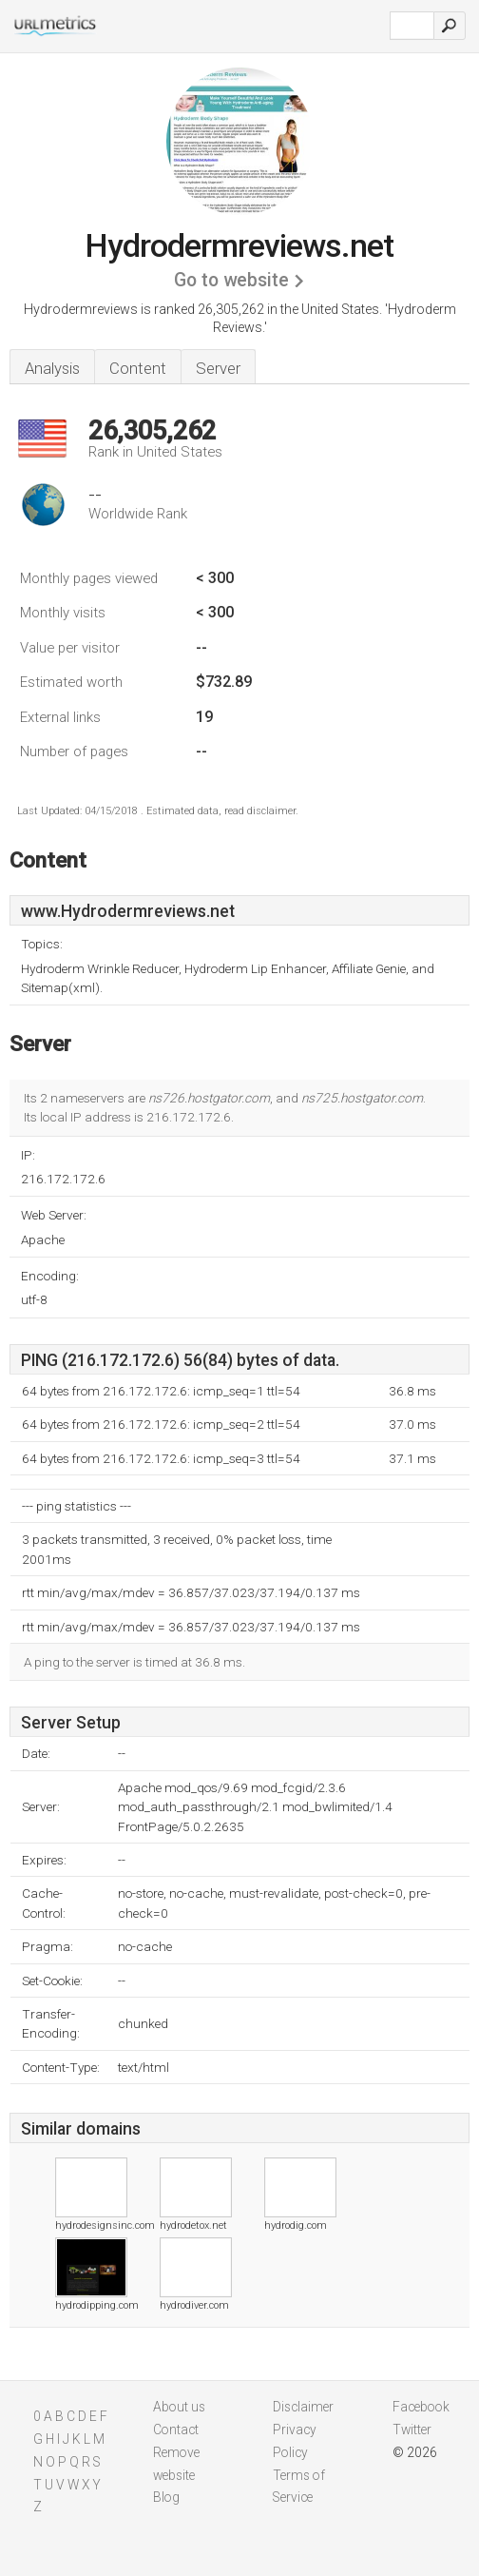 The width and height of the screenshot is (479, 2576). I want to click on Facebook, so click(421, 2406).